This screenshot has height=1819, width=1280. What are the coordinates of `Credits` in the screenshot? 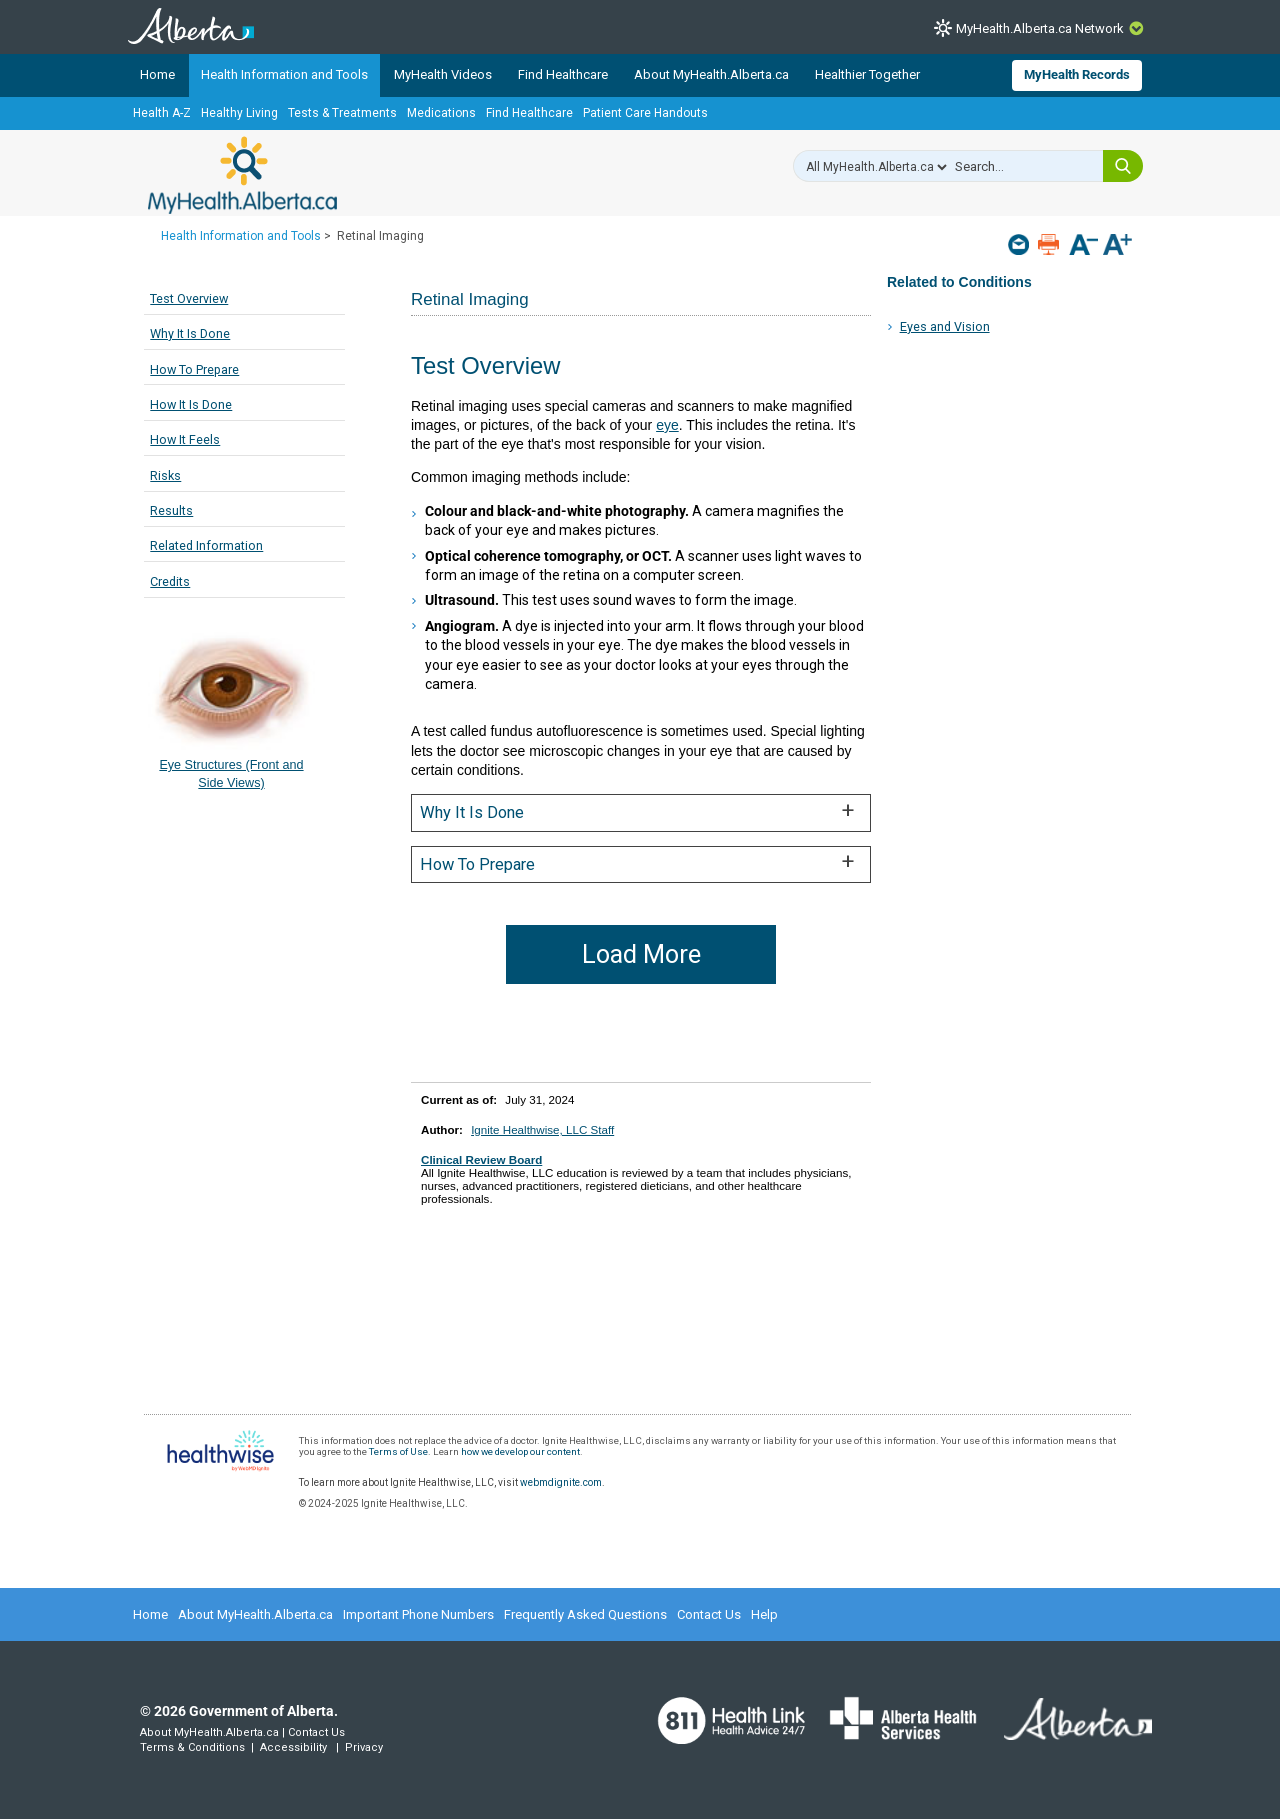 It's located at (170, 581).